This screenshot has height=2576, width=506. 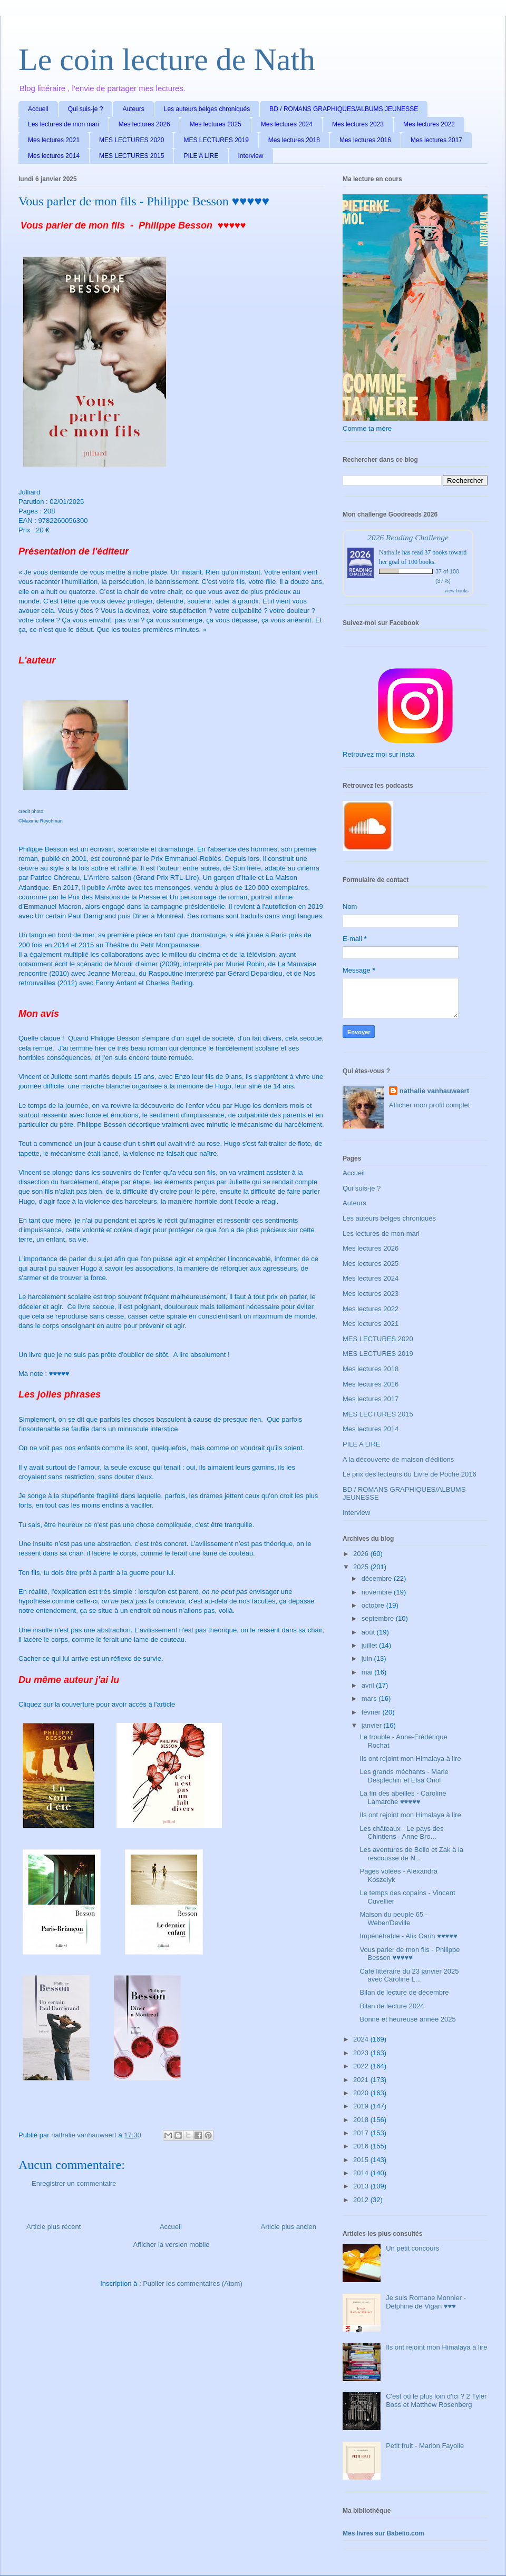 I want to click on mai, so click(x=368, y=1672).